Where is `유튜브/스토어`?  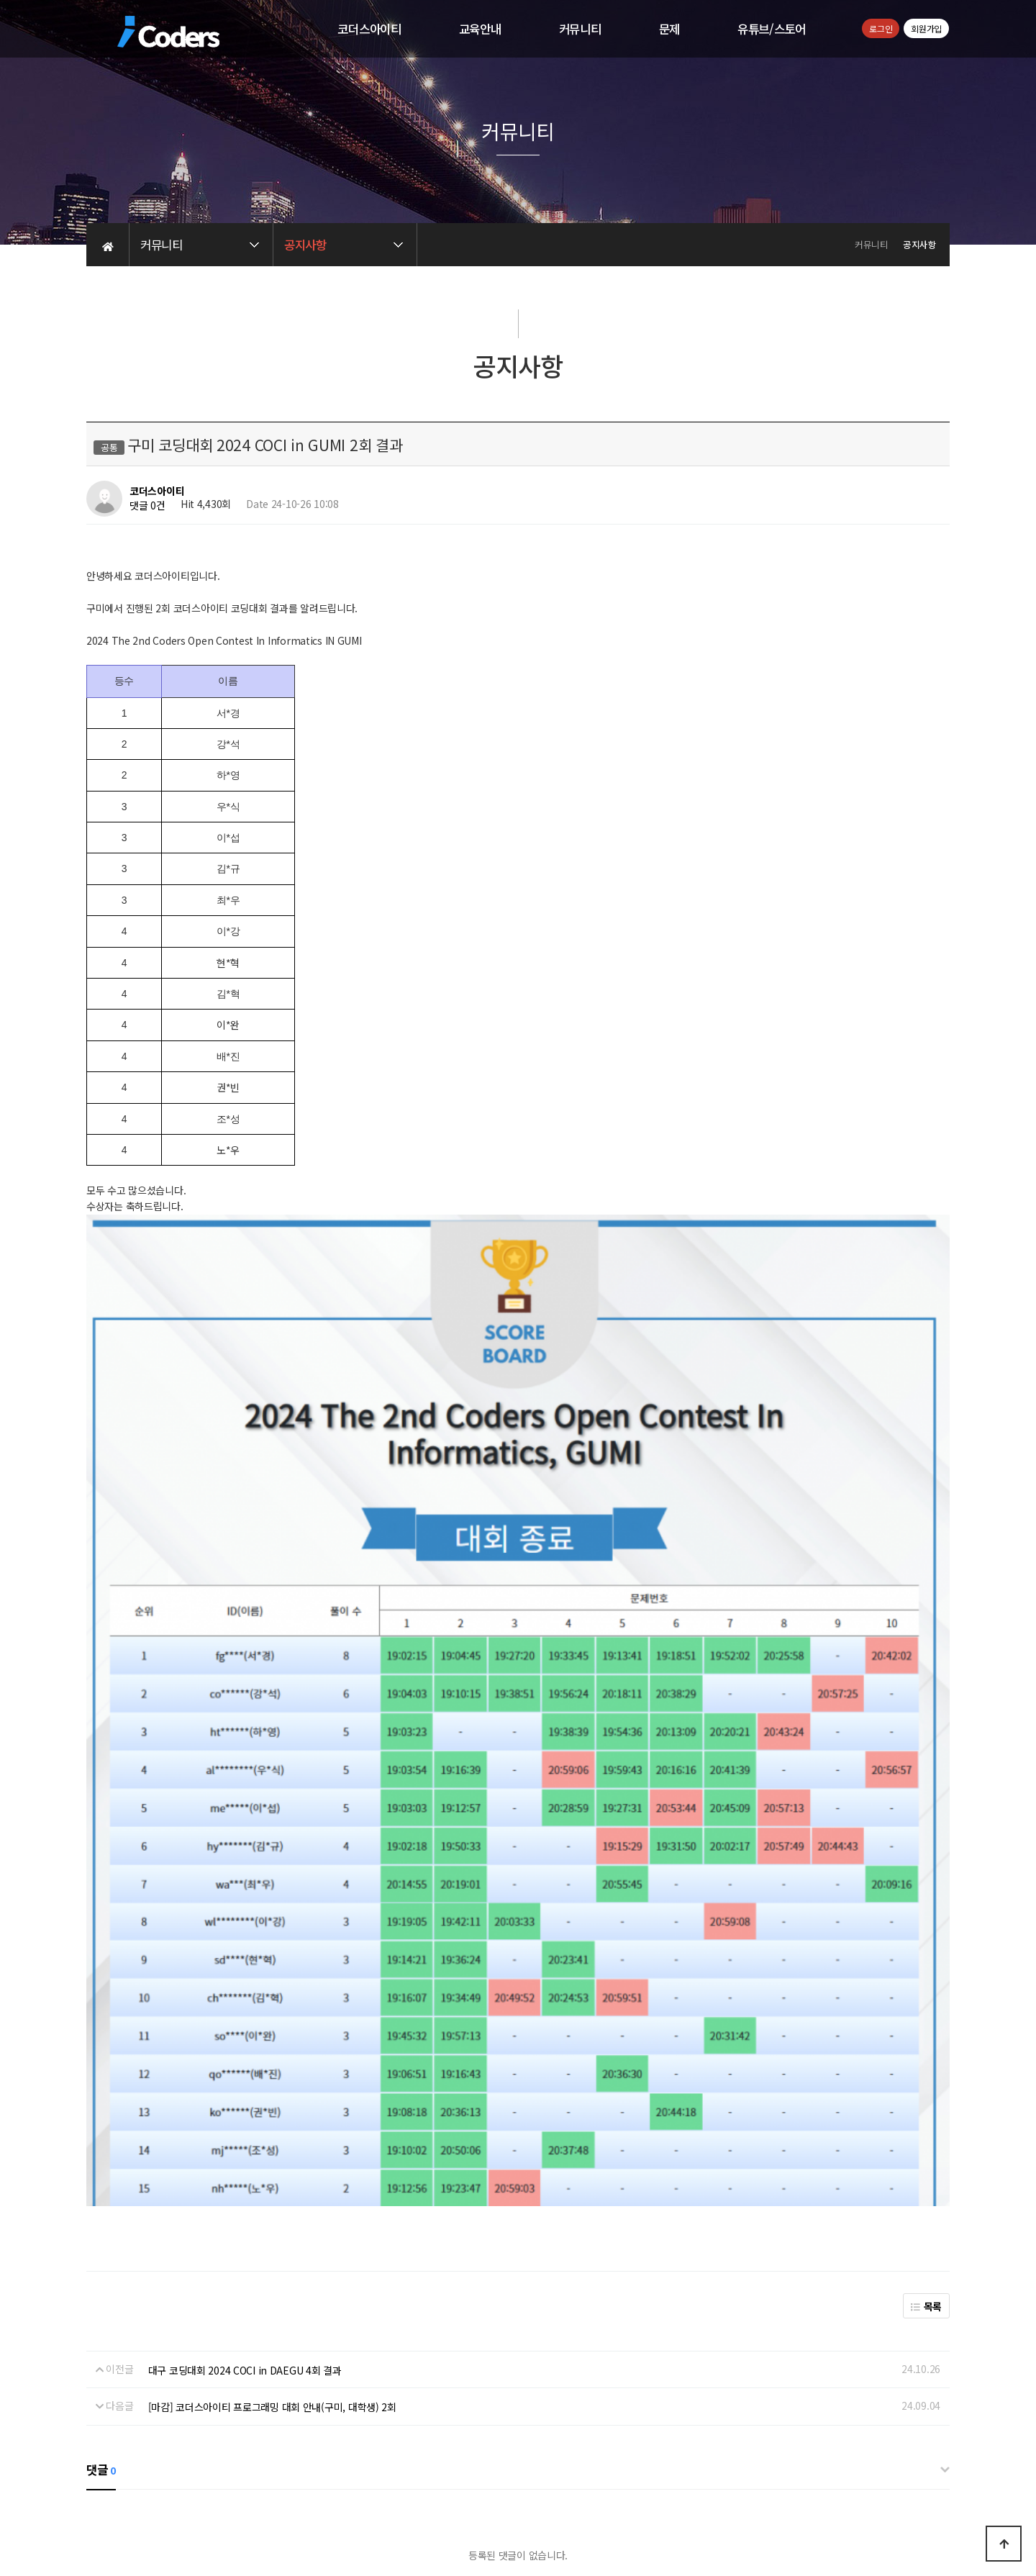 유튜브/스토어 is located at coordinates (771, 28).